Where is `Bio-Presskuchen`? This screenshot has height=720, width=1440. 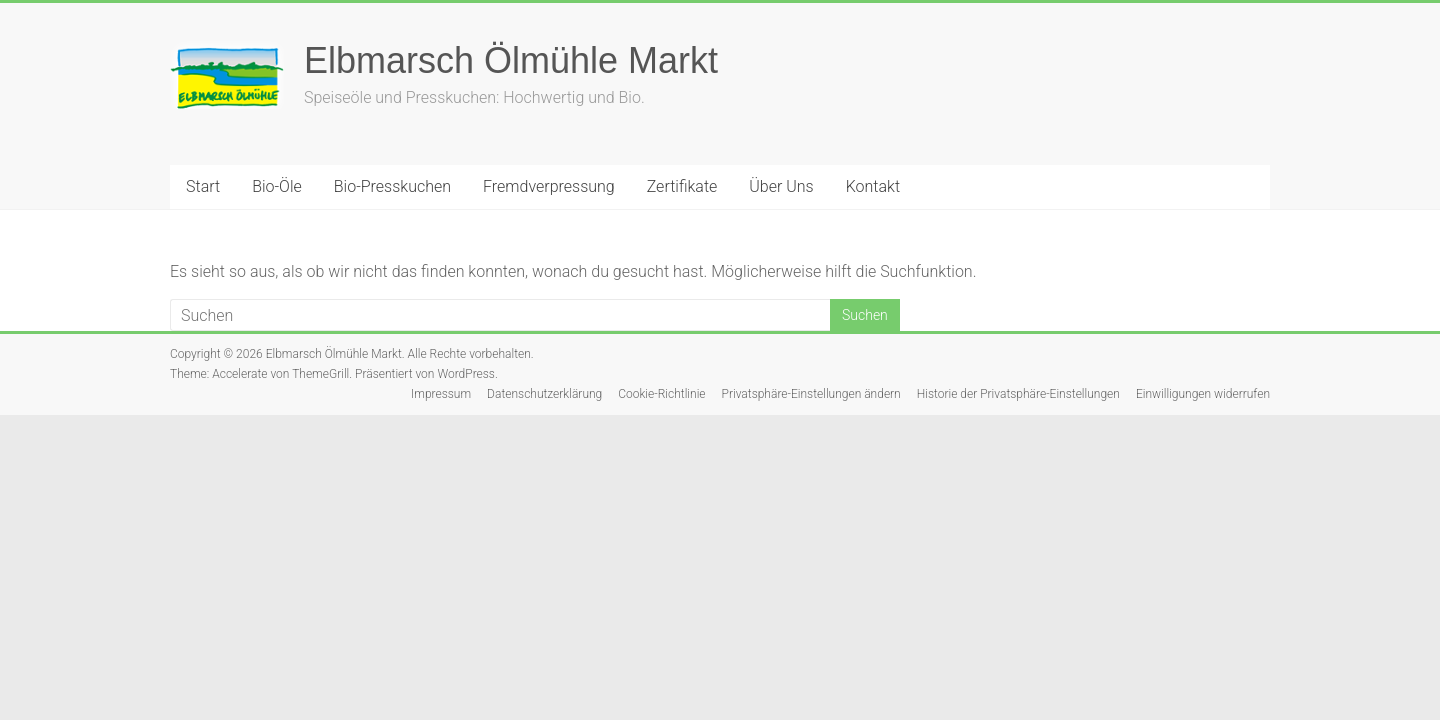
Bio-Presskuchen is located at coordinates (392, 186).